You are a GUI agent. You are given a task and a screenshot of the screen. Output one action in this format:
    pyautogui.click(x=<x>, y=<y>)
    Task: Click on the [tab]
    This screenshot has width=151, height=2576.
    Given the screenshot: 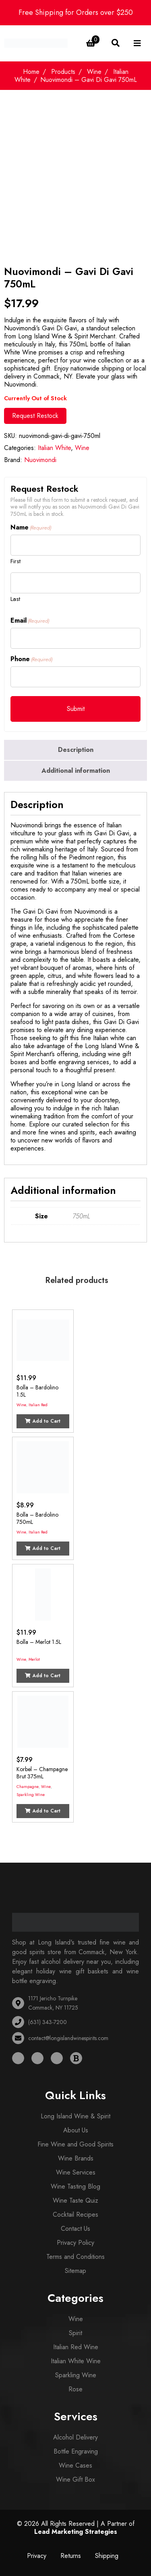 What is the action you would take?
    pyautogui.click(x=75, y=750)
    